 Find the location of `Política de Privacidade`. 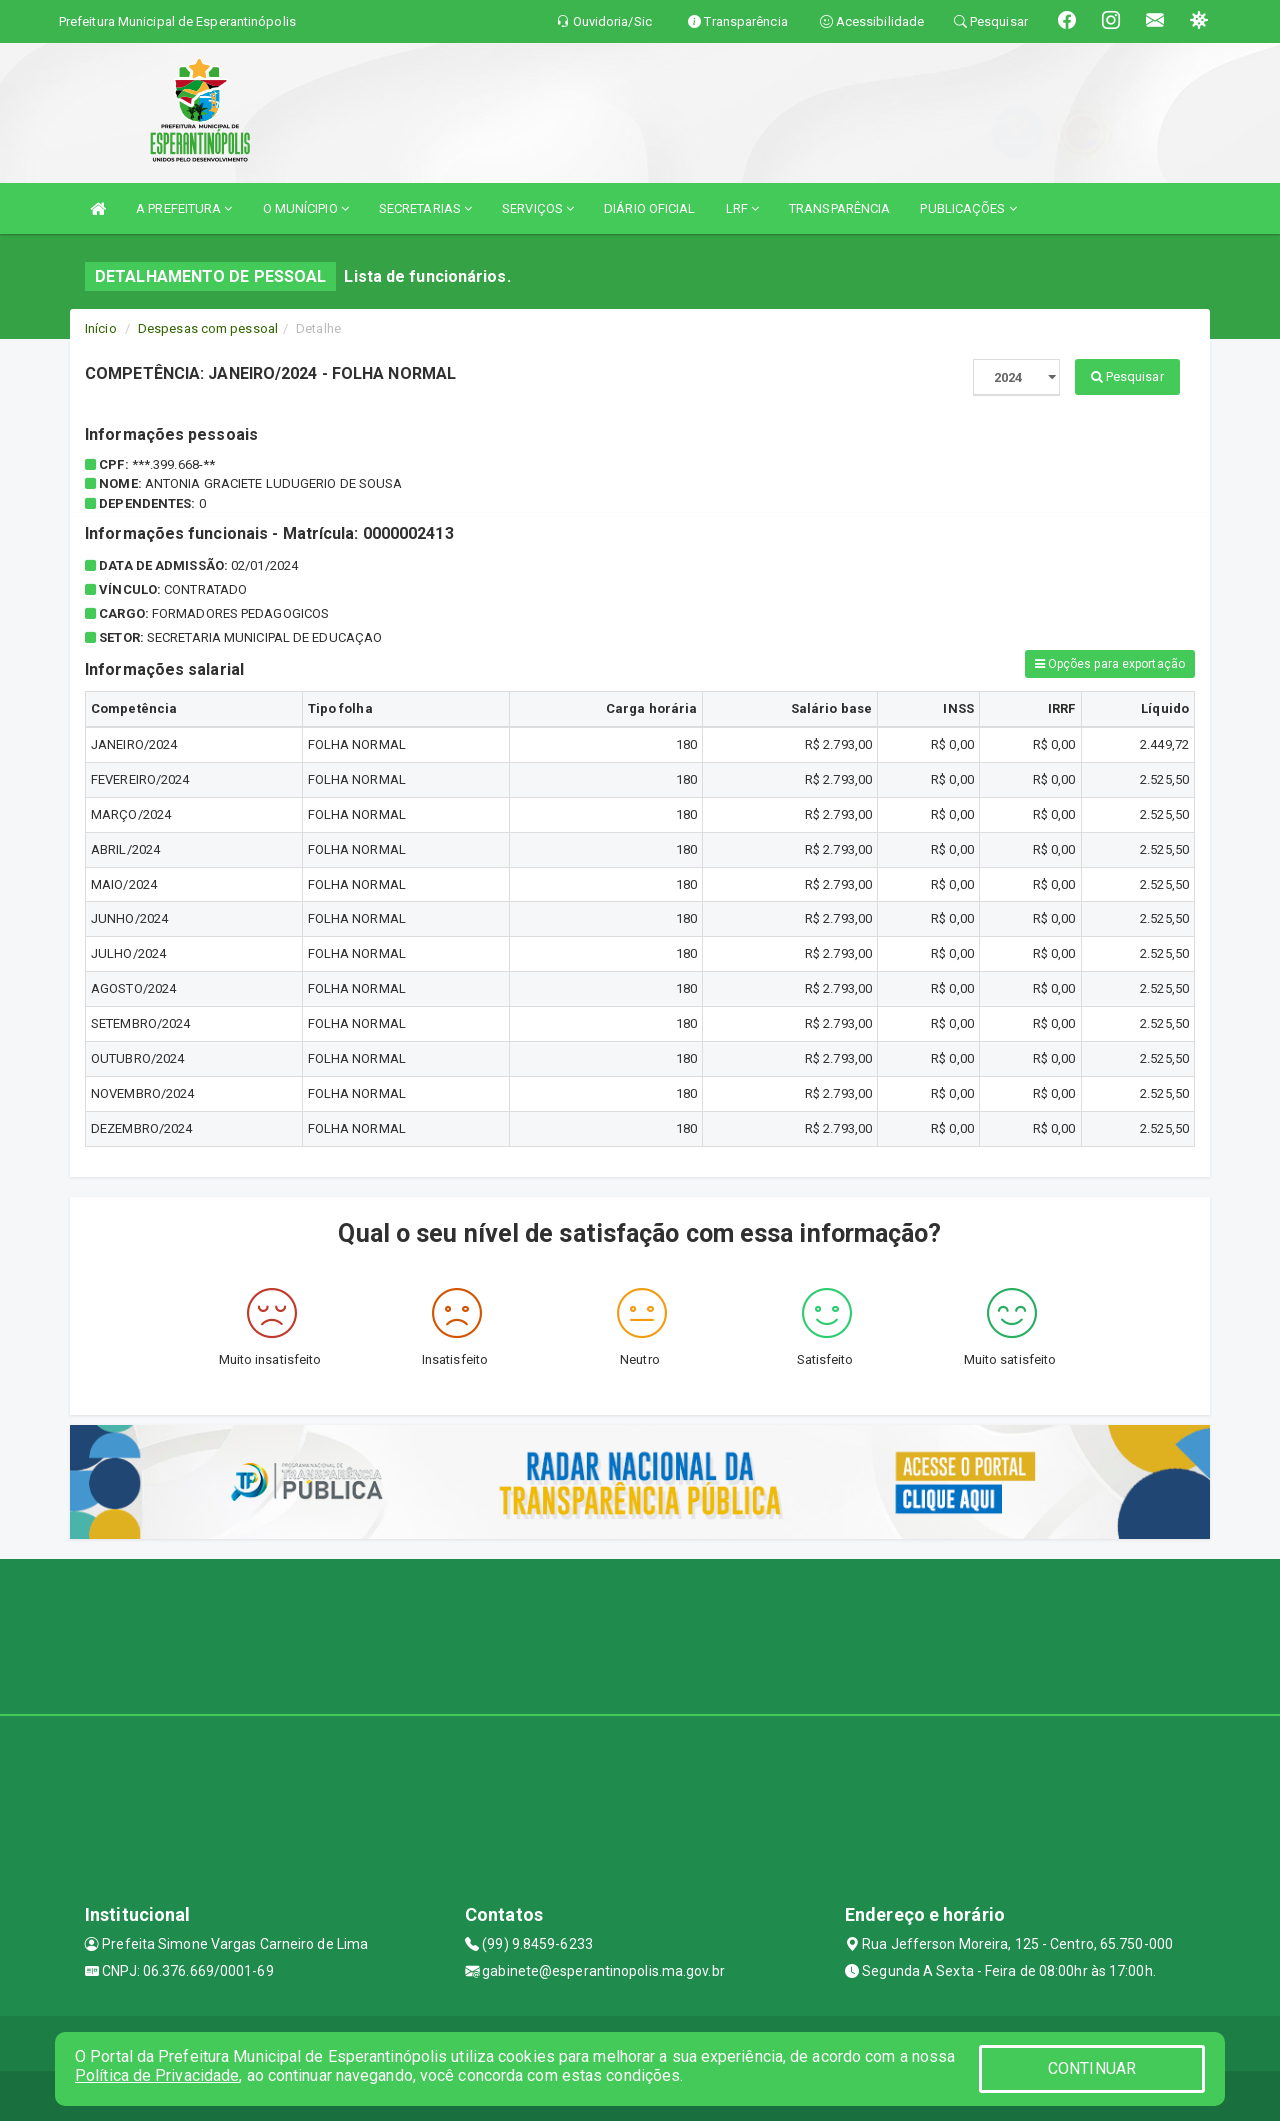

Política de Privacidade is located at coordinates (157, 2075).